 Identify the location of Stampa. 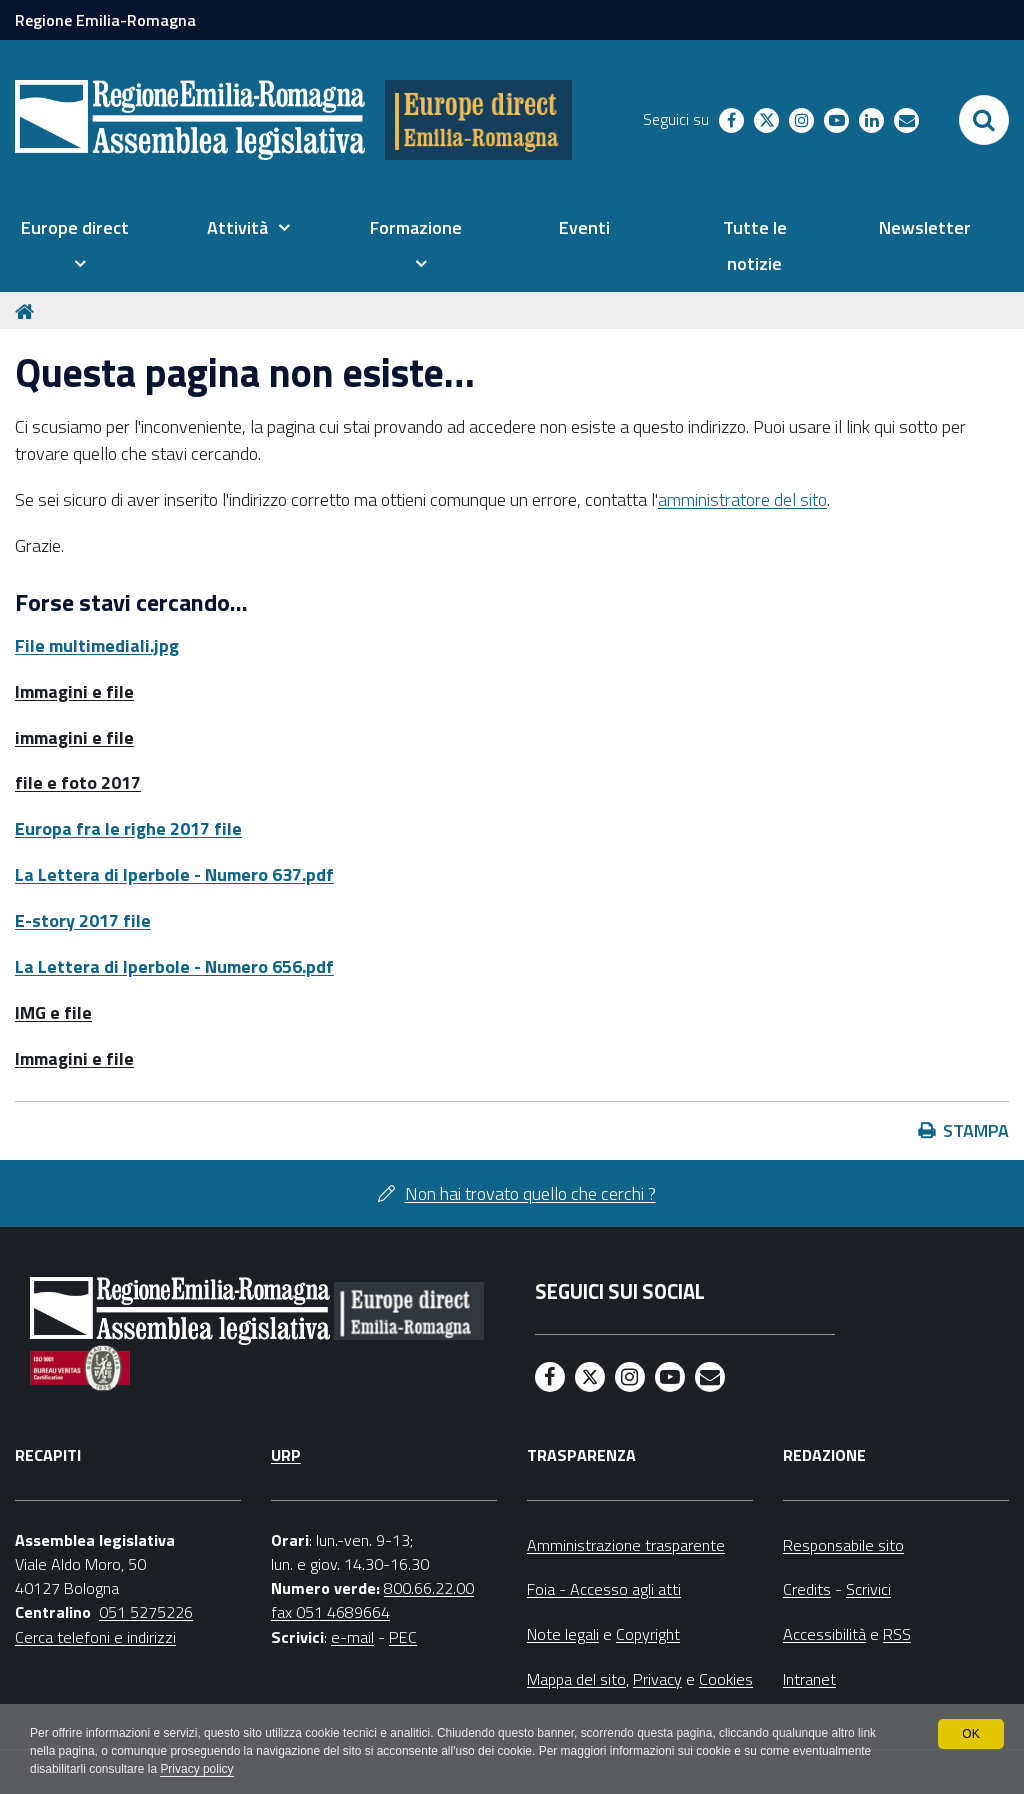
(976, 1130).